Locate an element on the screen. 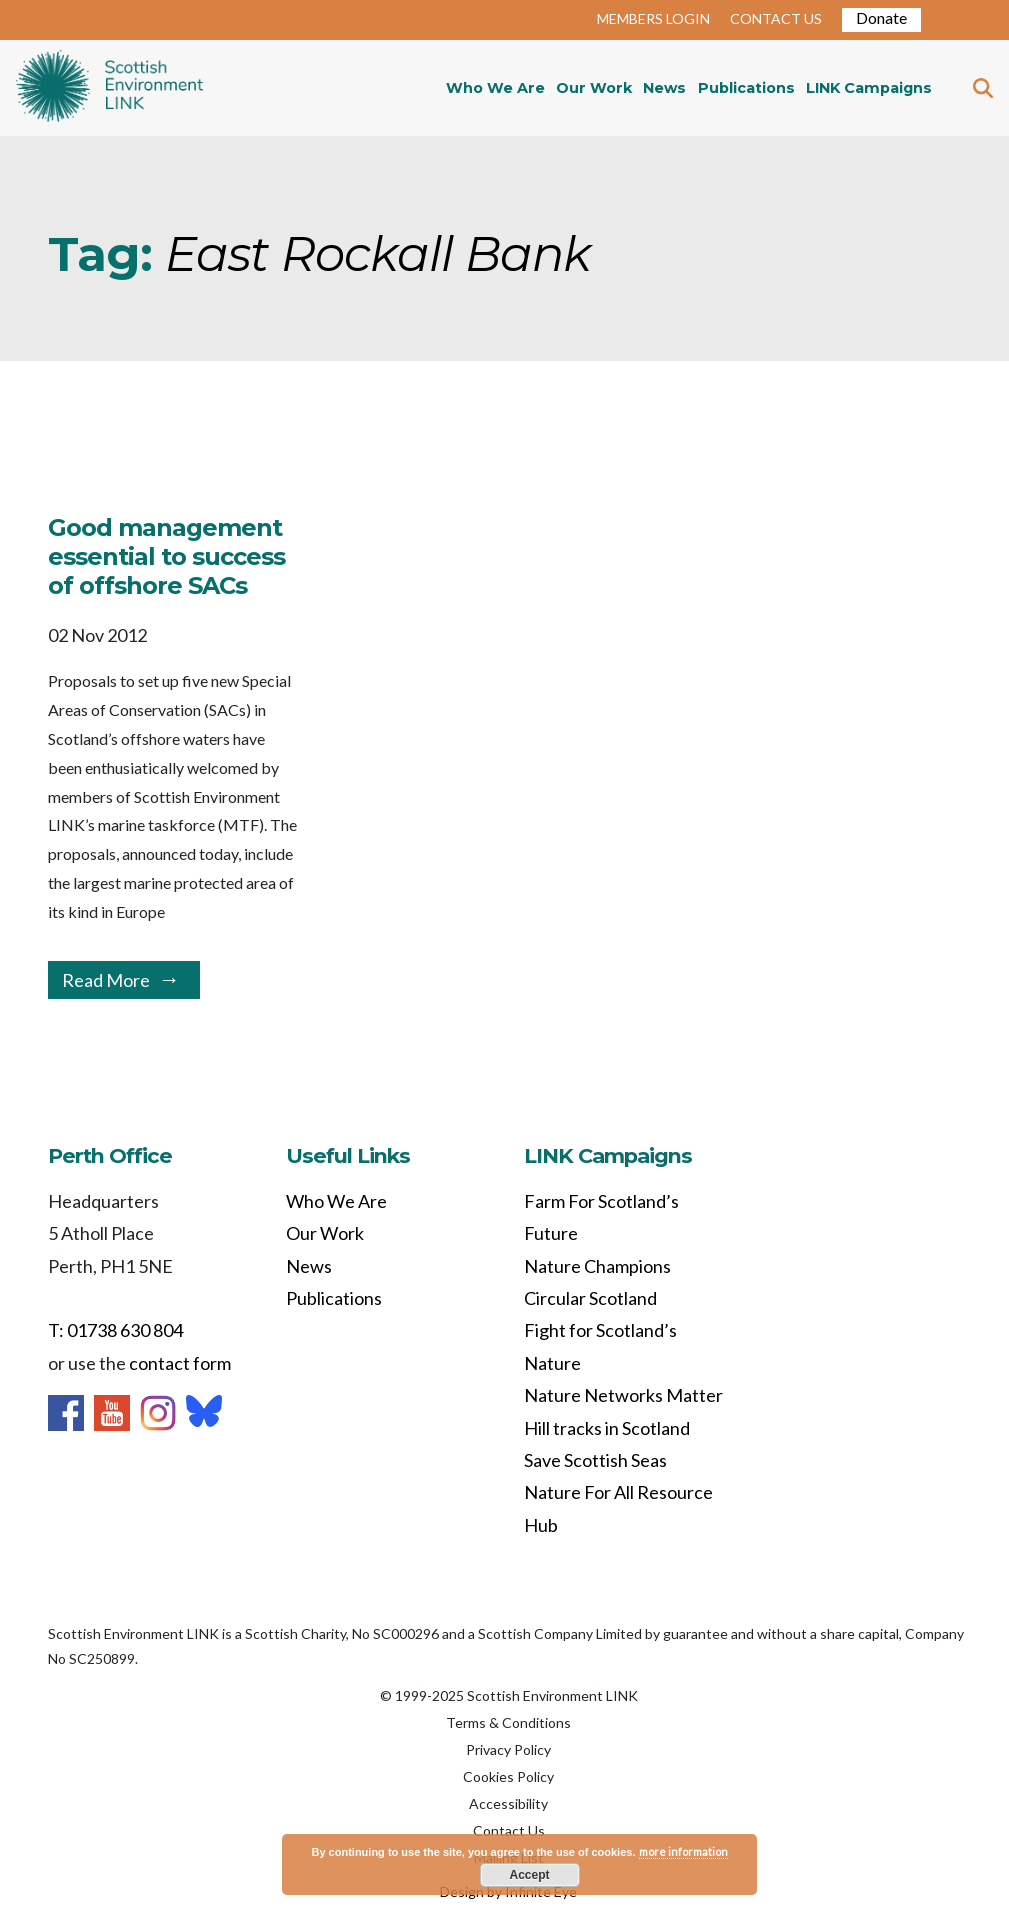  Contact Us is located at coordinates (509, 1830).